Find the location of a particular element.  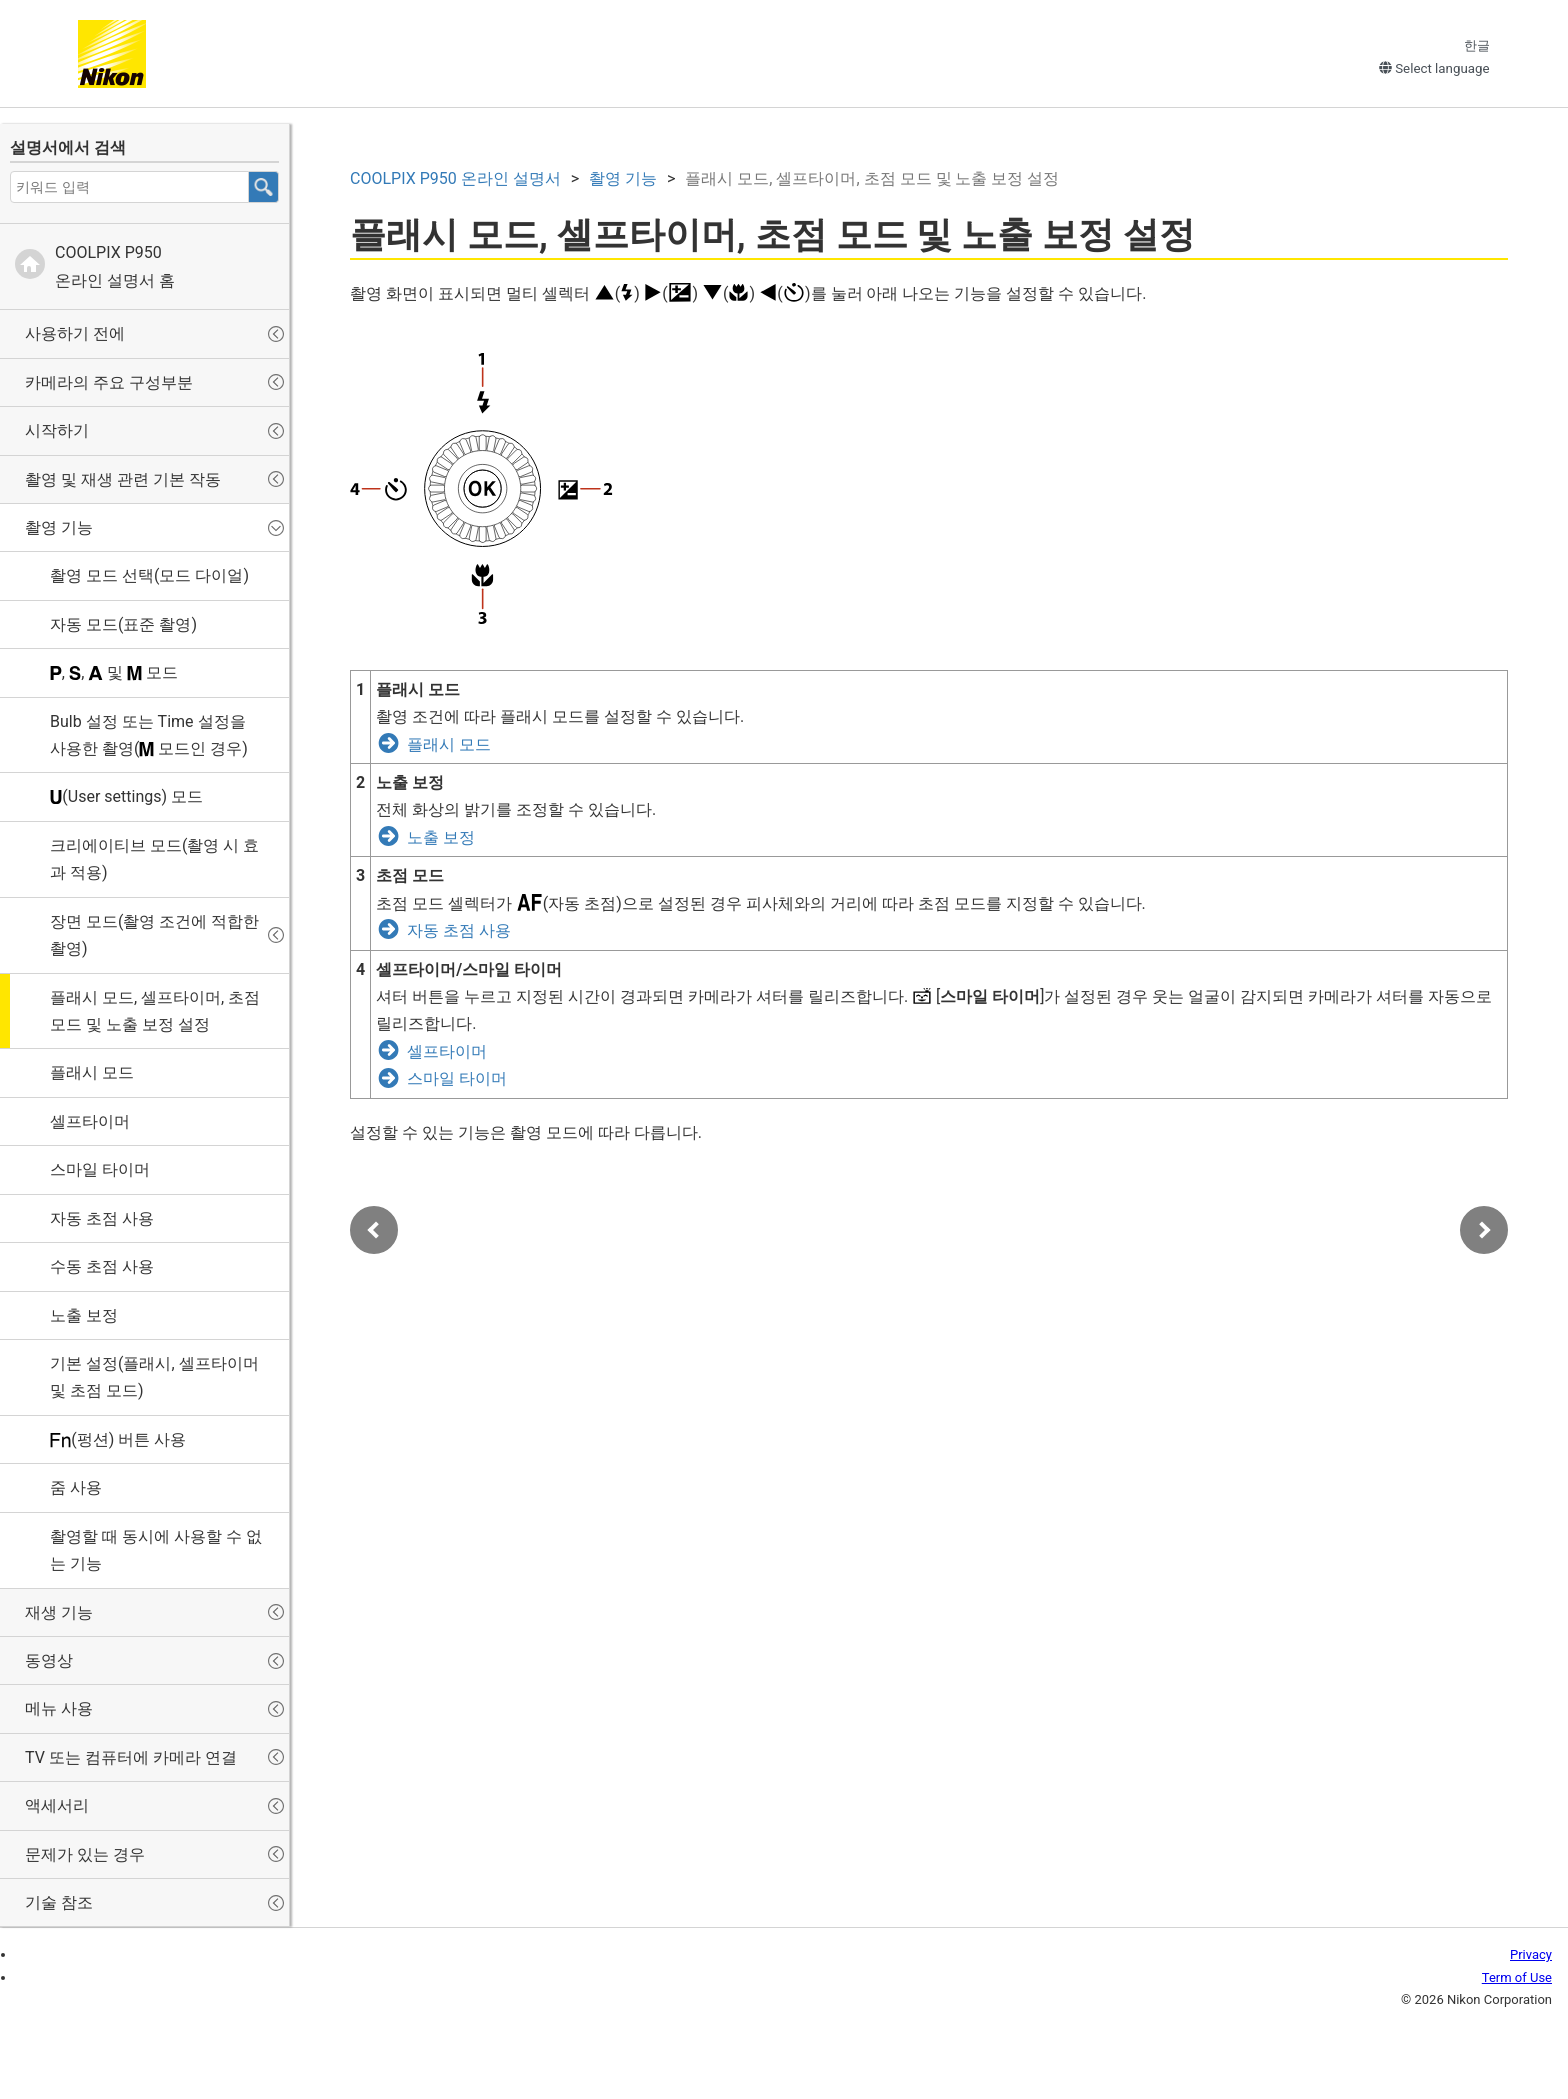

Term of Use is located at coordinates (1517, 1977).